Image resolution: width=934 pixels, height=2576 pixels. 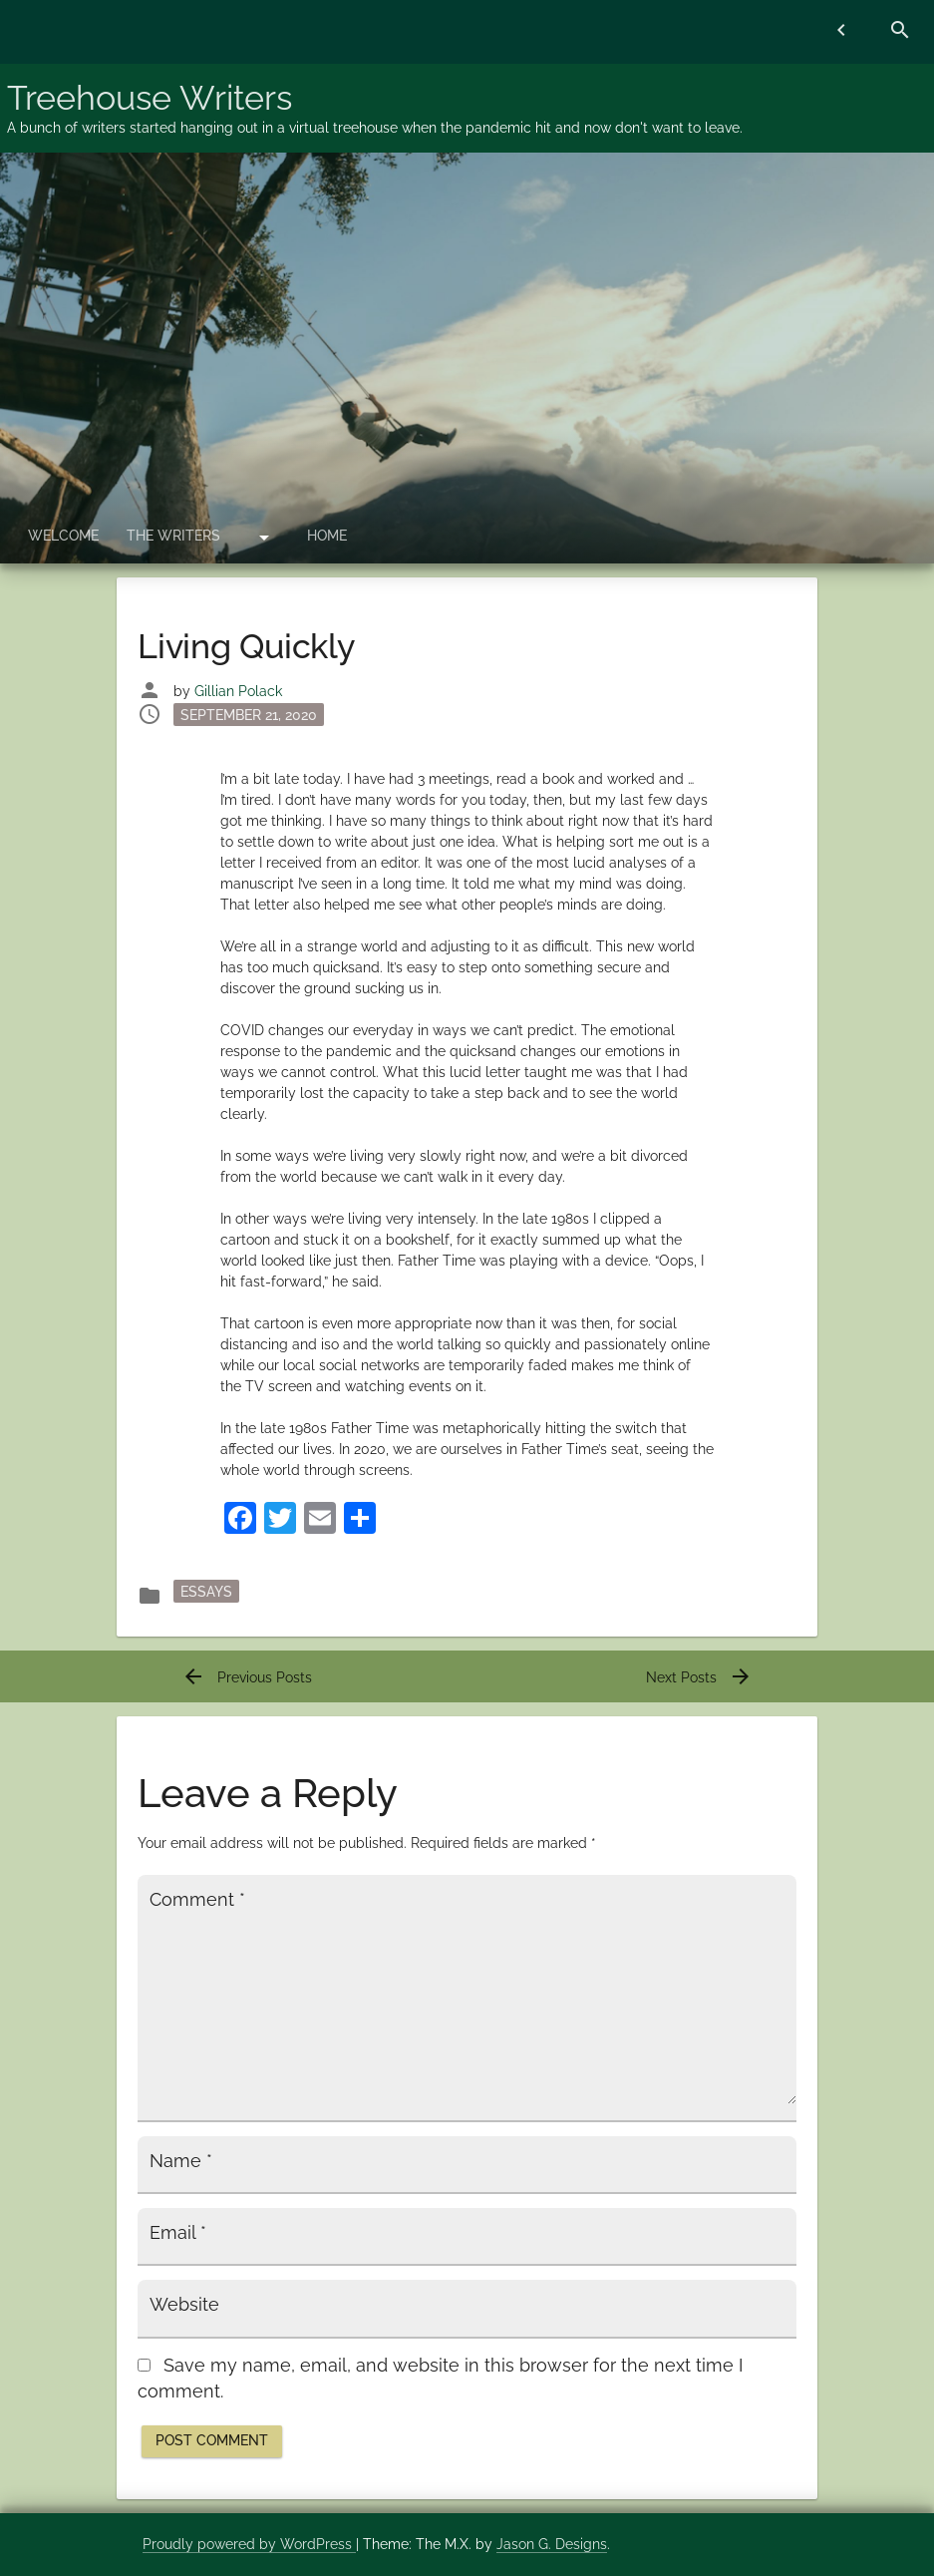 What do you see at coordinates (551, 2544) in the screenshot?
I see `Jason G. Designs` at bounding box center [551, 2544].